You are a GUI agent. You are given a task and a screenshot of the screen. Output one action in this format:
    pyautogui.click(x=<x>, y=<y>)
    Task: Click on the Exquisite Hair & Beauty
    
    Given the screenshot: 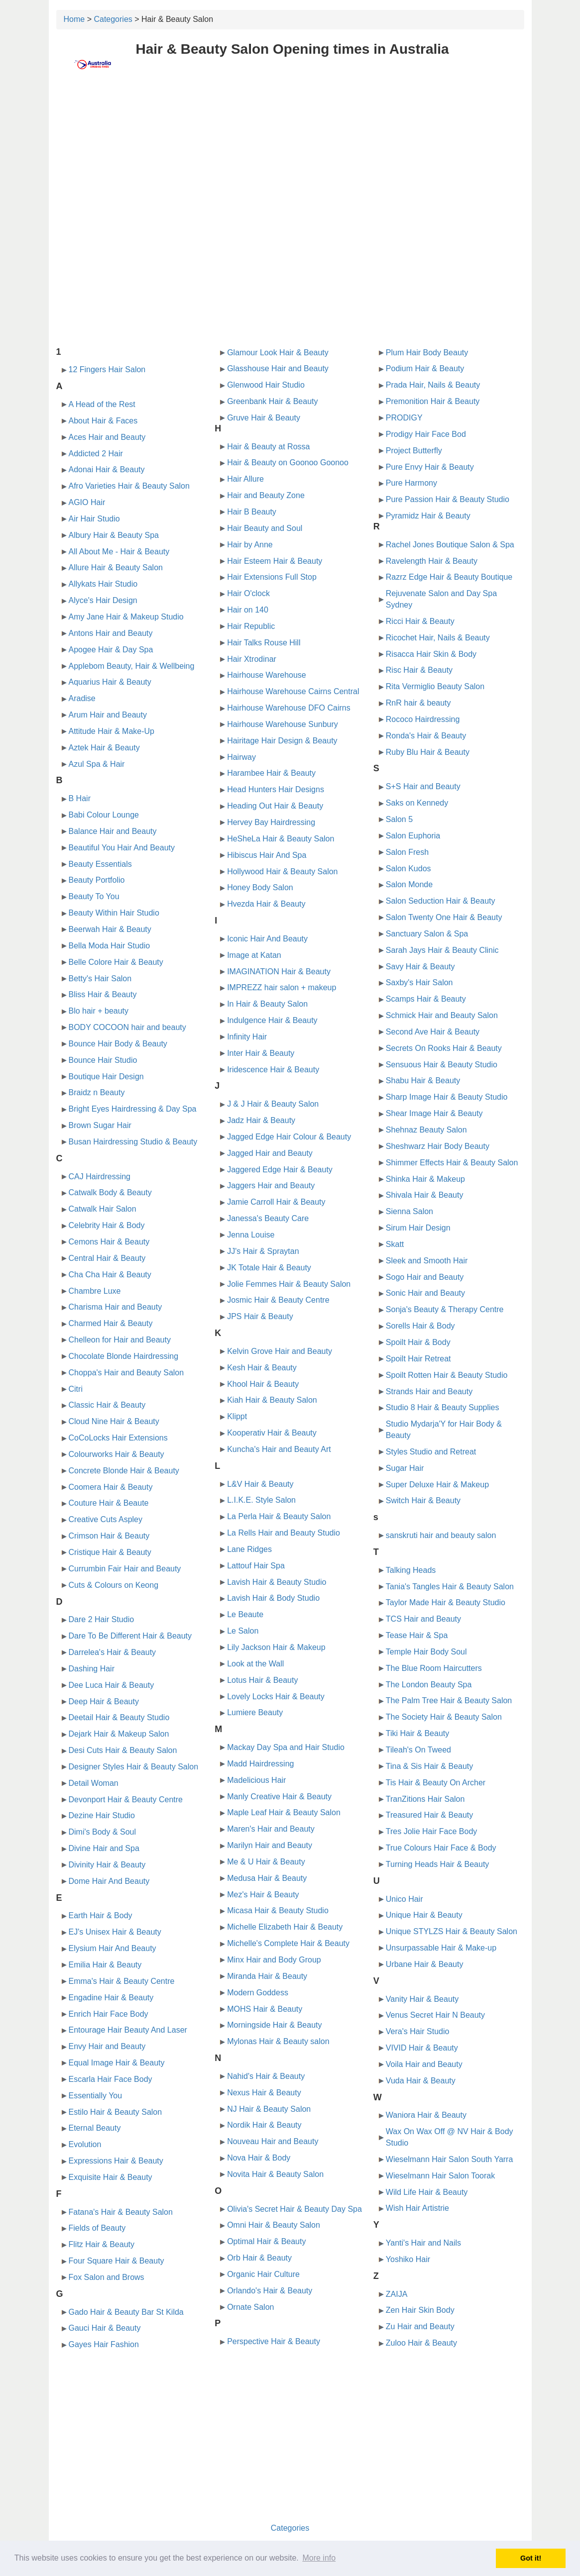 What is the action you would take?
    pyautogui.click(x=110, y=2177)
    